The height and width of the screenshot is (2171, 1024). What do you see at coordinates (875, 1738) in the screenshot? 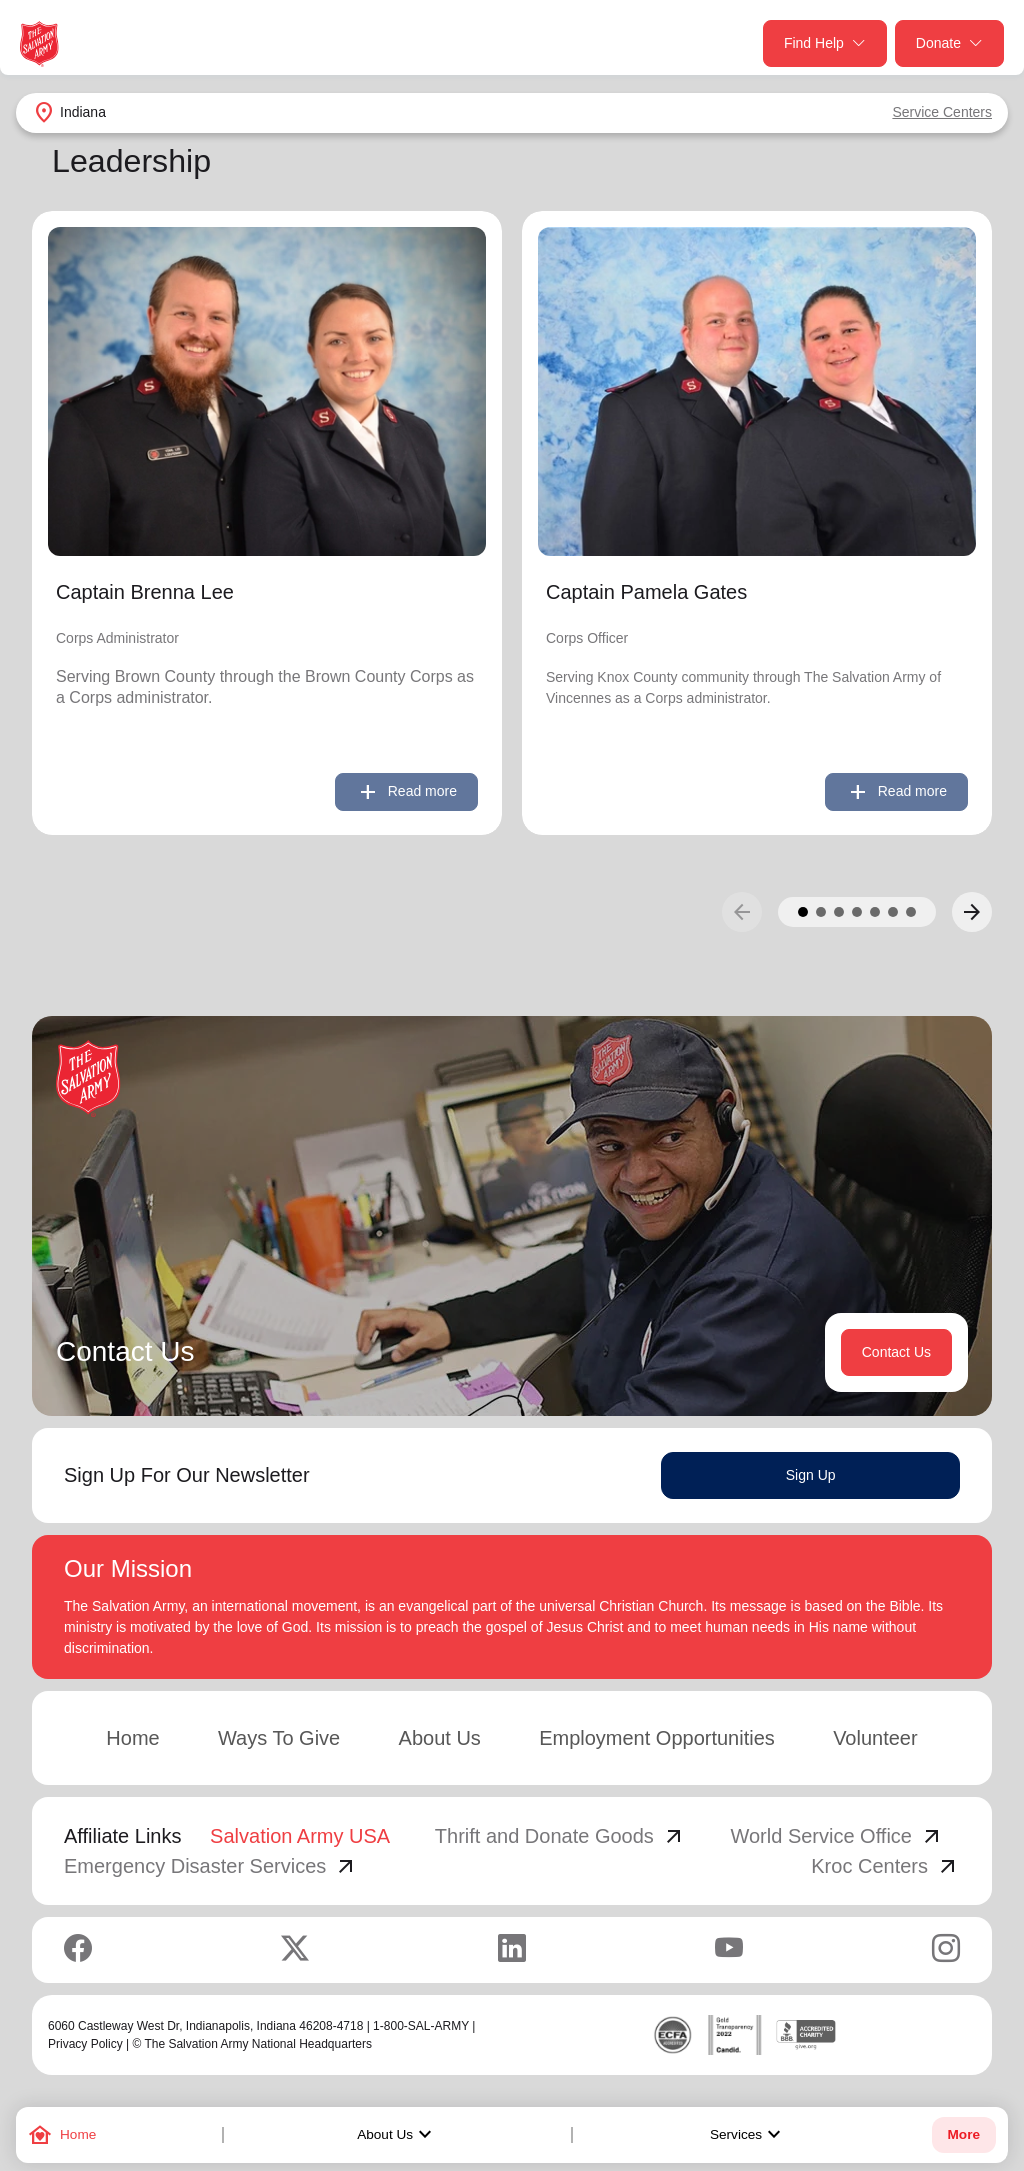
I see `Volunteer` at bounding box center [875, 1738].